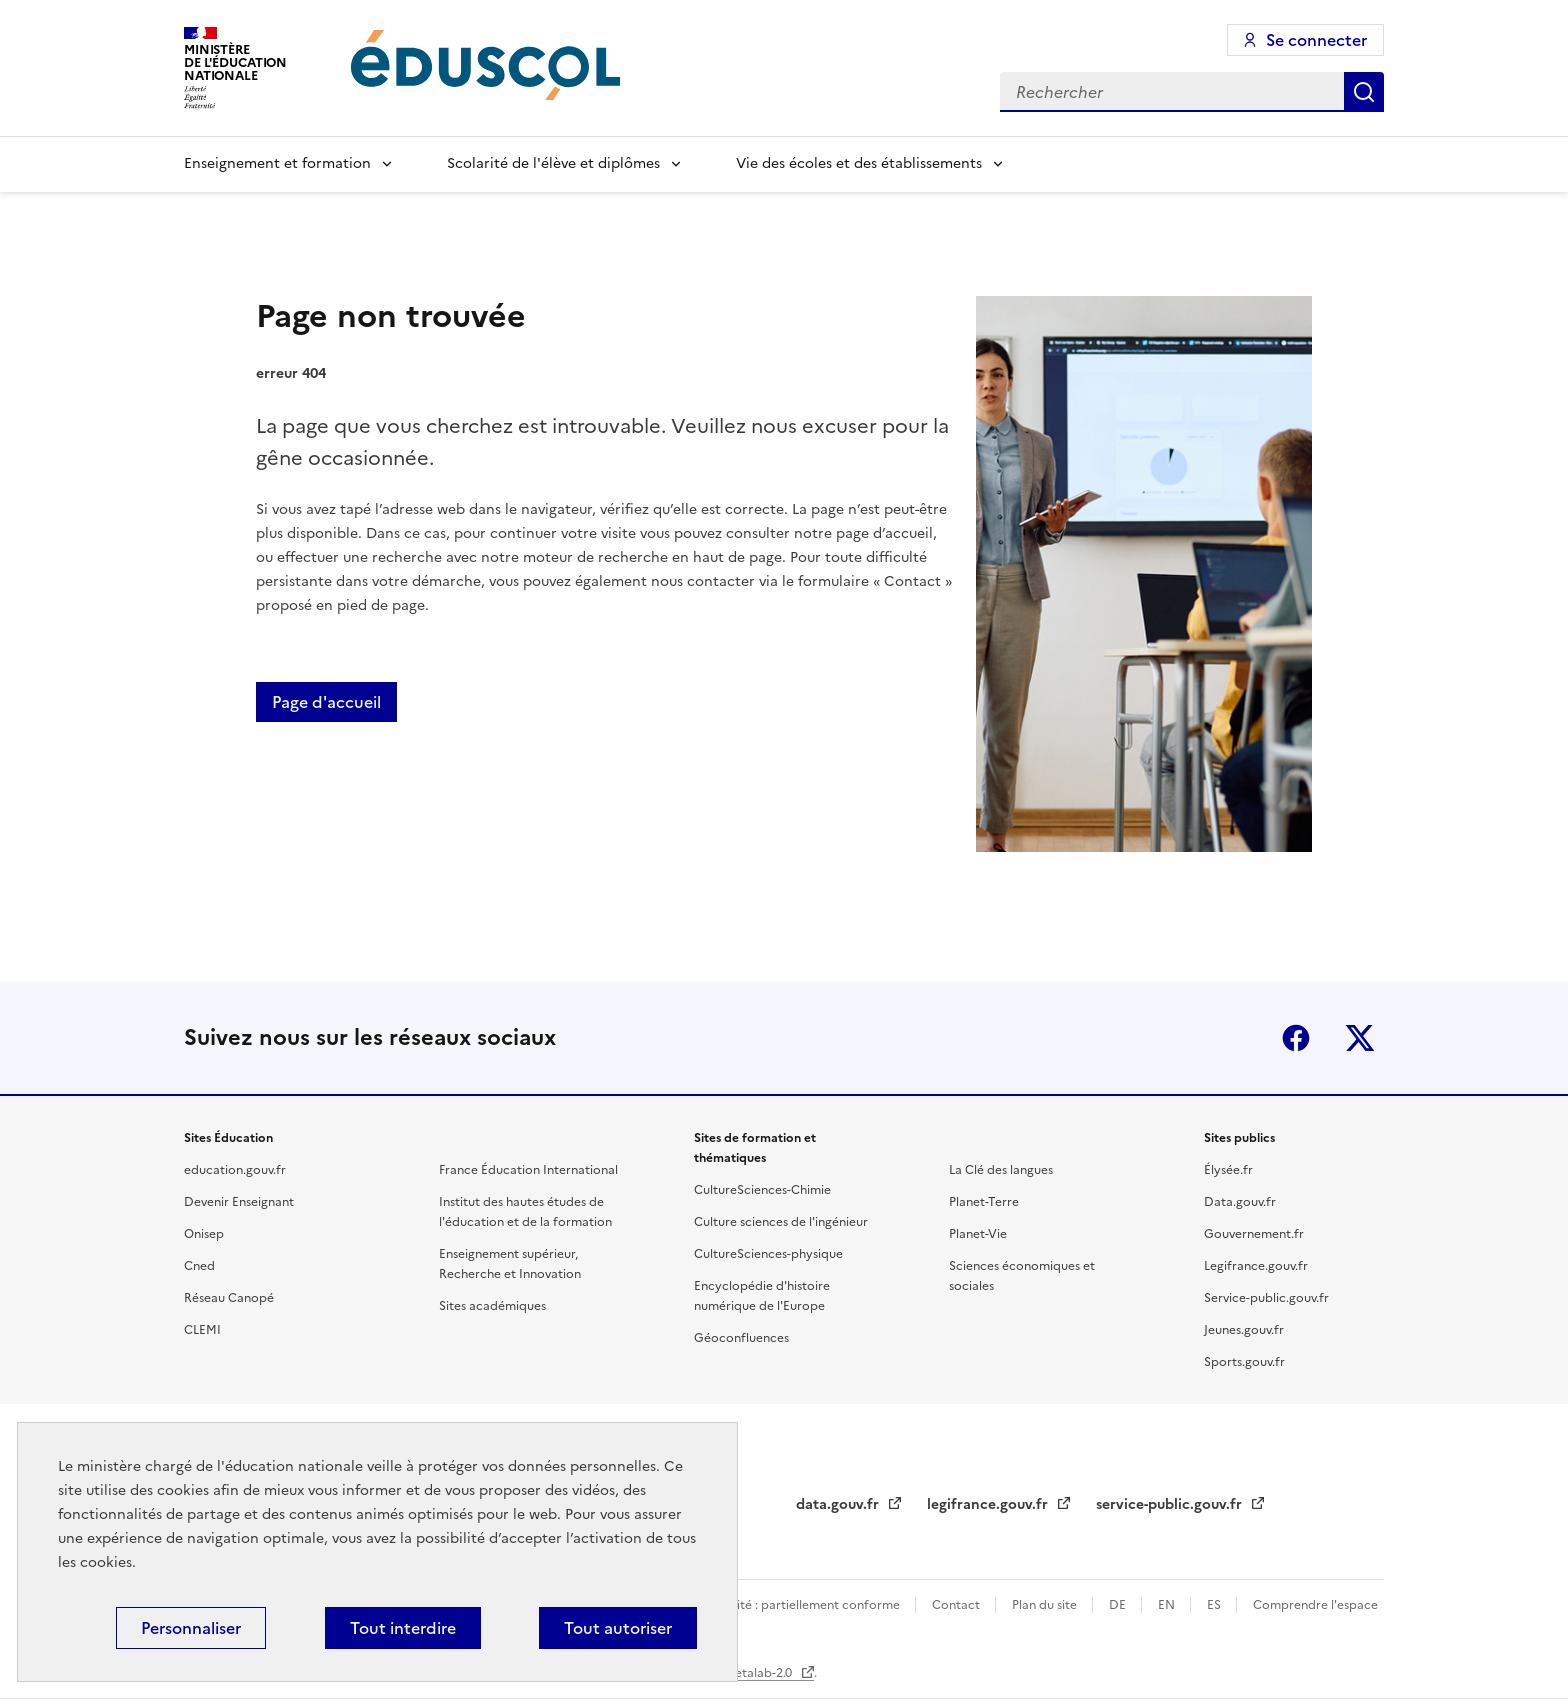  Describe the element at coordinates (1215, 1605) in the screenshot. I see `ES` at that location.